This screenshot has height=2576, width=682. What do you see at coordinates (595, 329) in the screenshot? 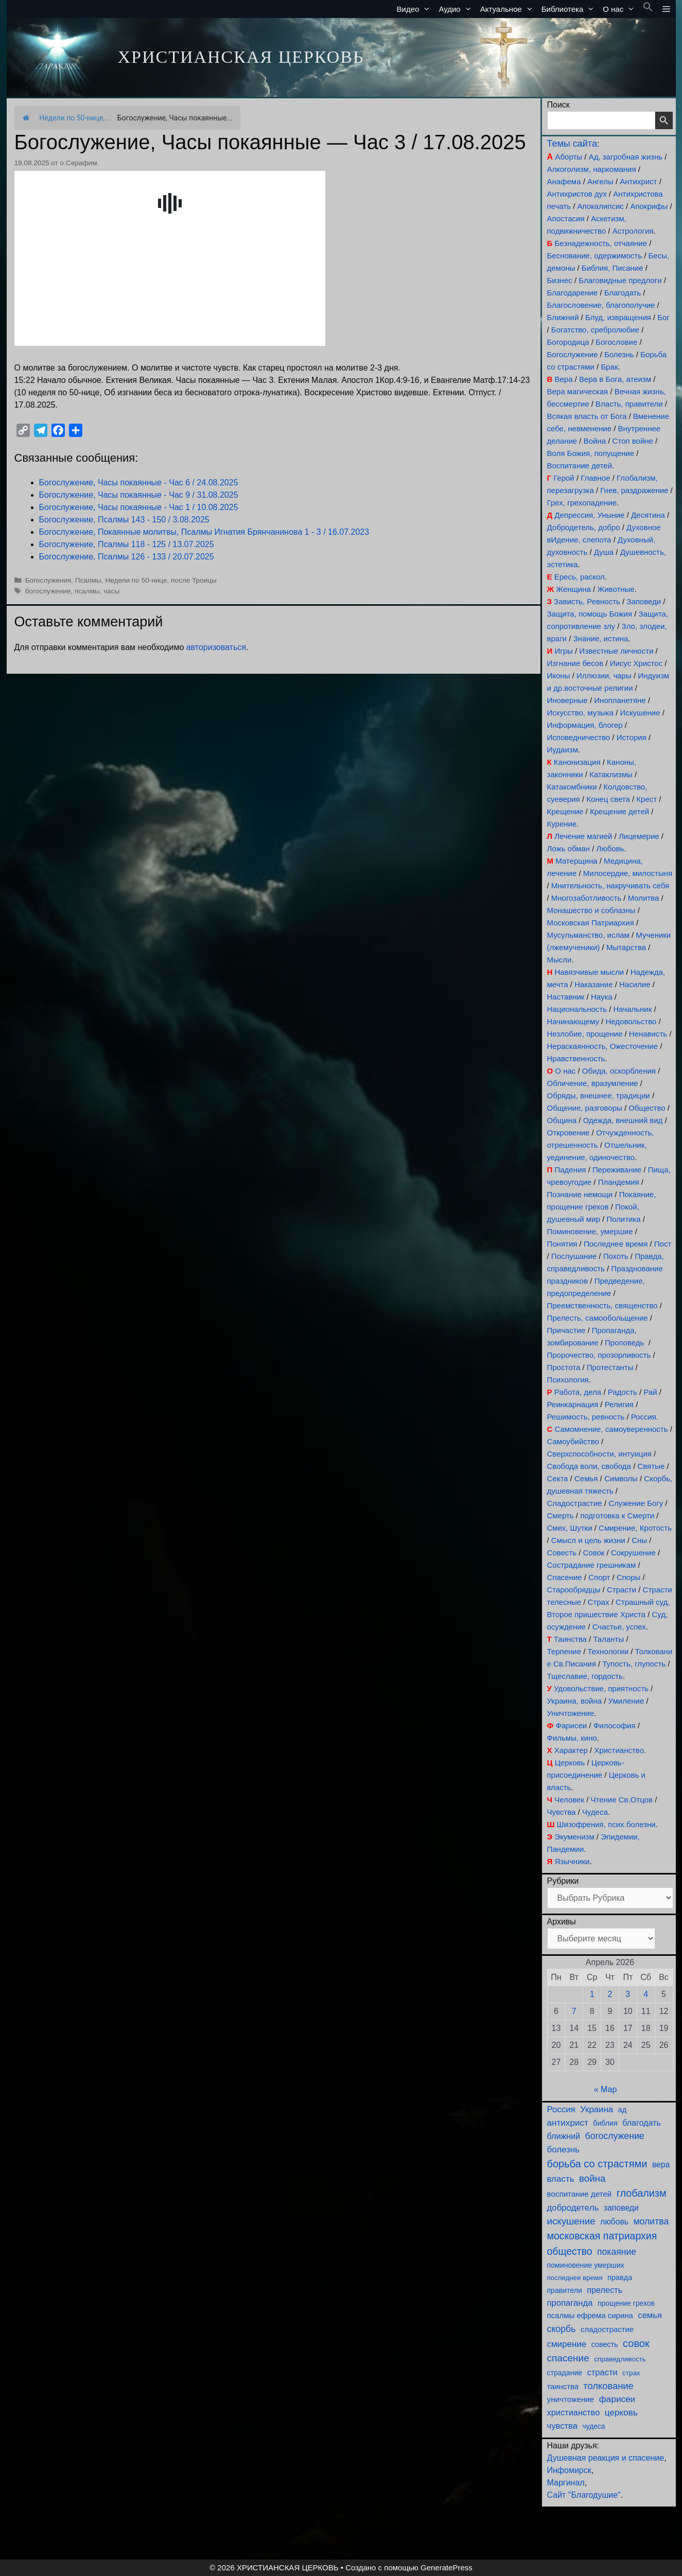
I see `Богатство, сребролюбие` at bounding box center [595, 329].